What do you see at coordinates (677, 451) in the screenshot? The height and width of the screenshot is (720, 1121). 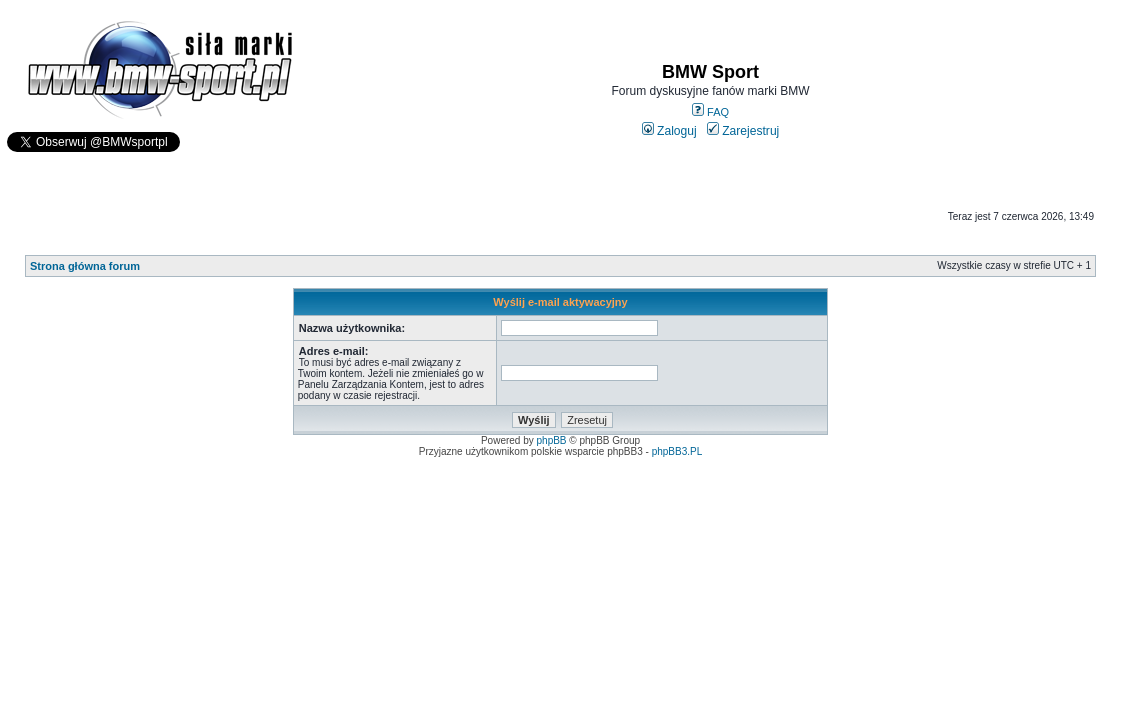 I see `phpBB3.PL` at bounding box center [677, 451].